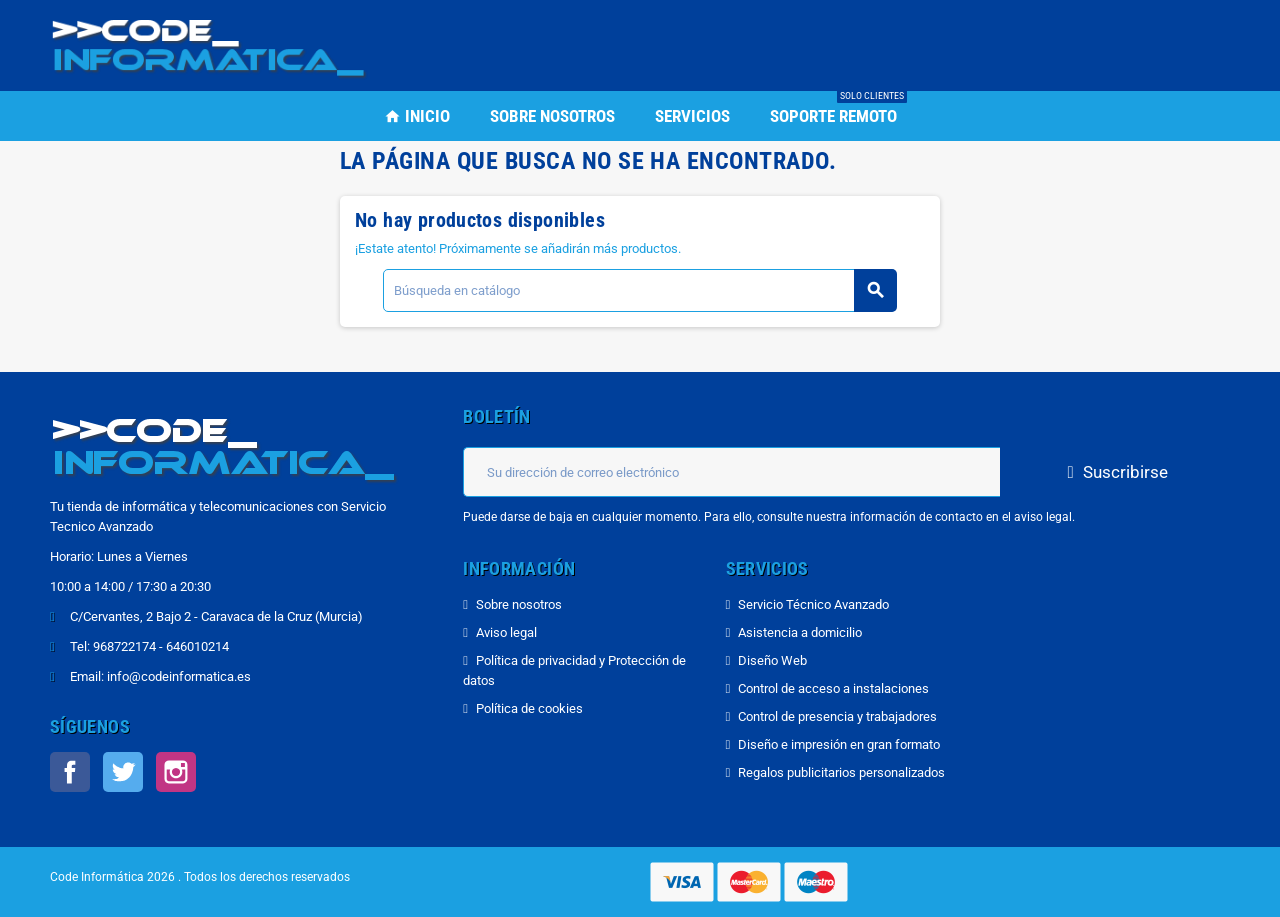  I want to click on Suscribirse, so click(1115, 472).